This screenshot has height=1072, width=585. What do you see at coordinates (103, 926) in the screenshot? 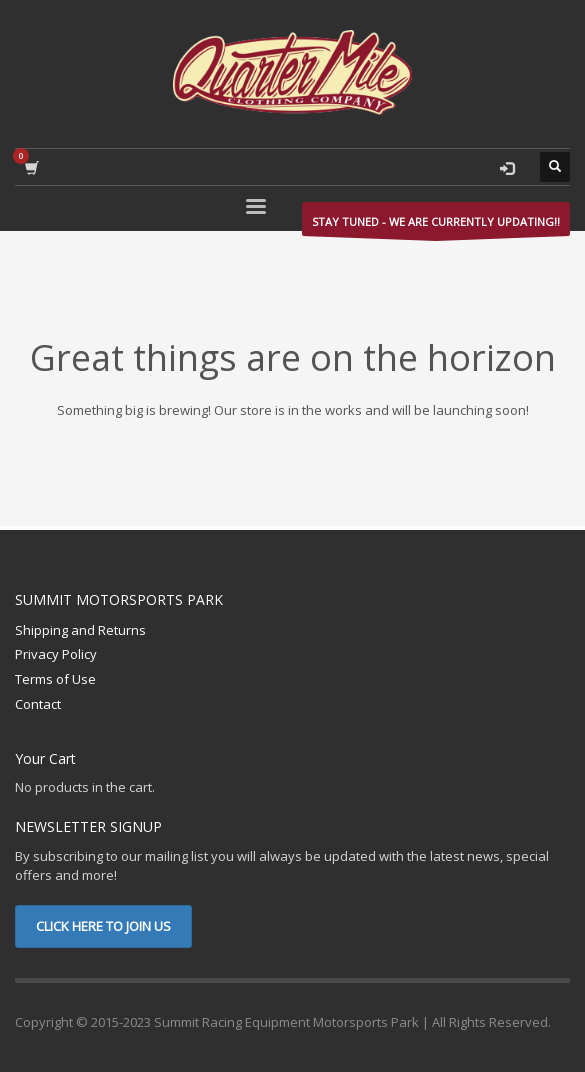
I see `CLICK HERE TO JOIN US` at bounding box center [103, 926].